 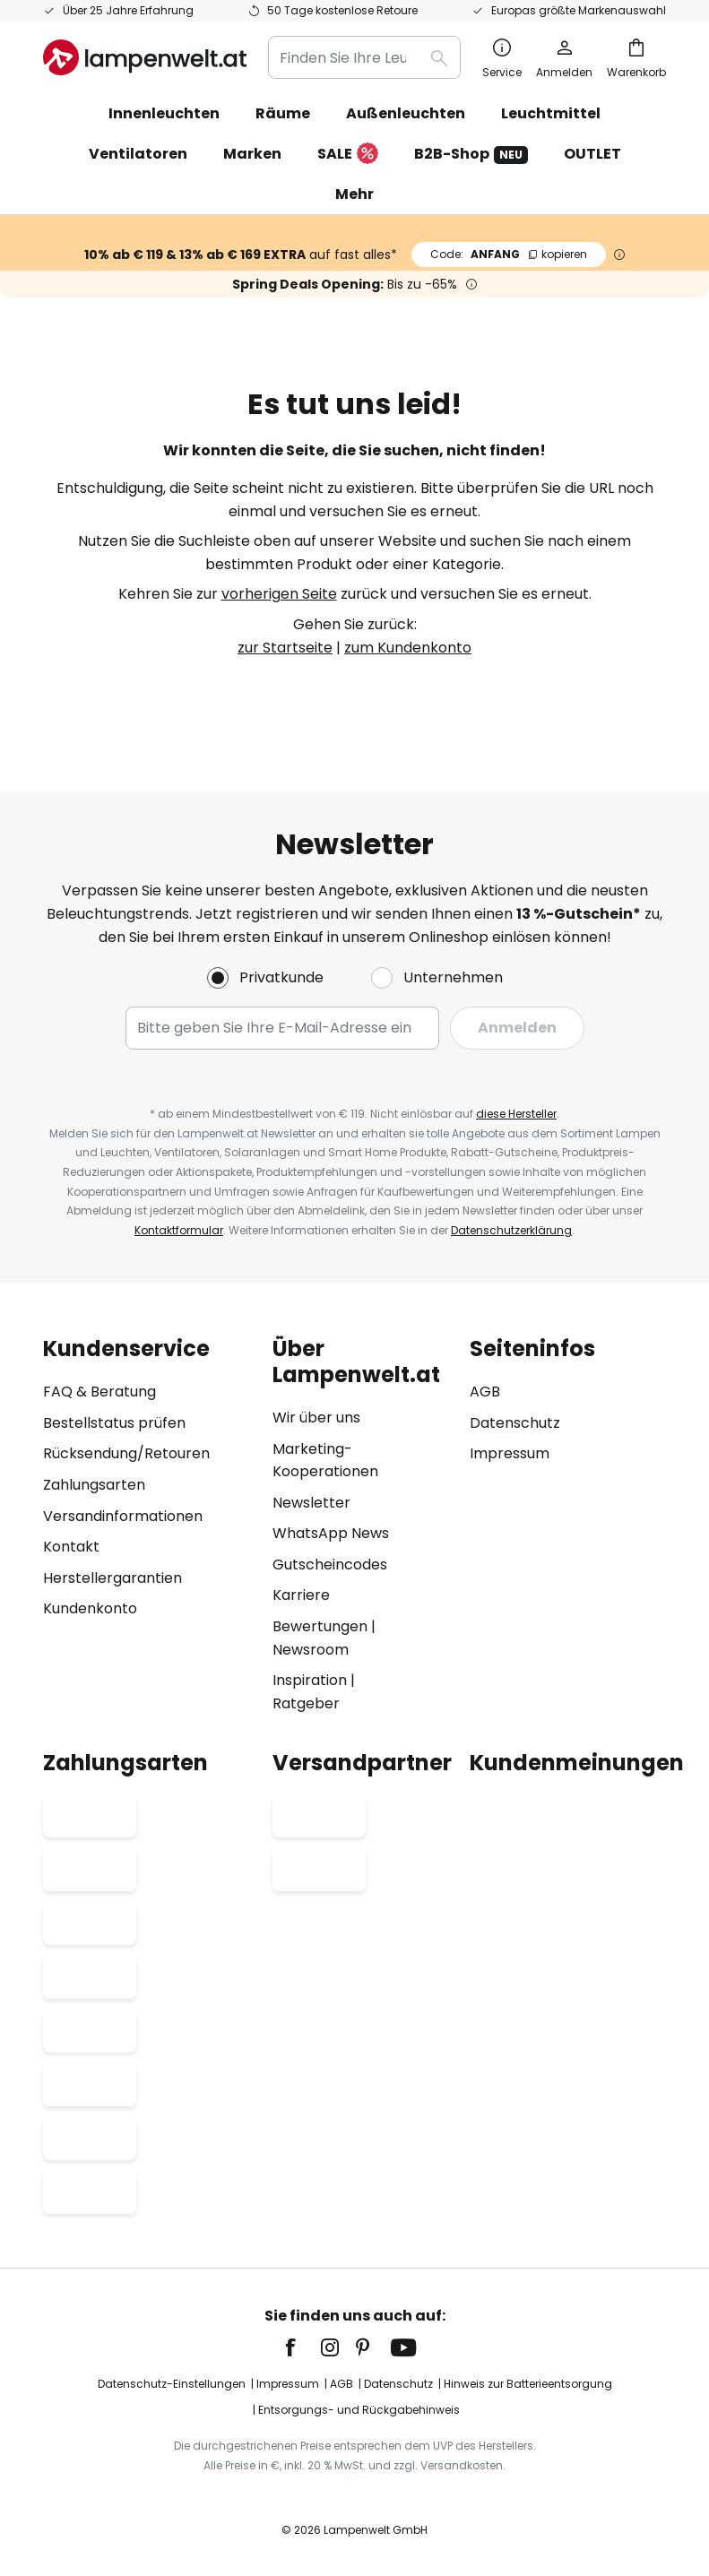 I want to click on Newsletter, so click(x=311, y=1502).